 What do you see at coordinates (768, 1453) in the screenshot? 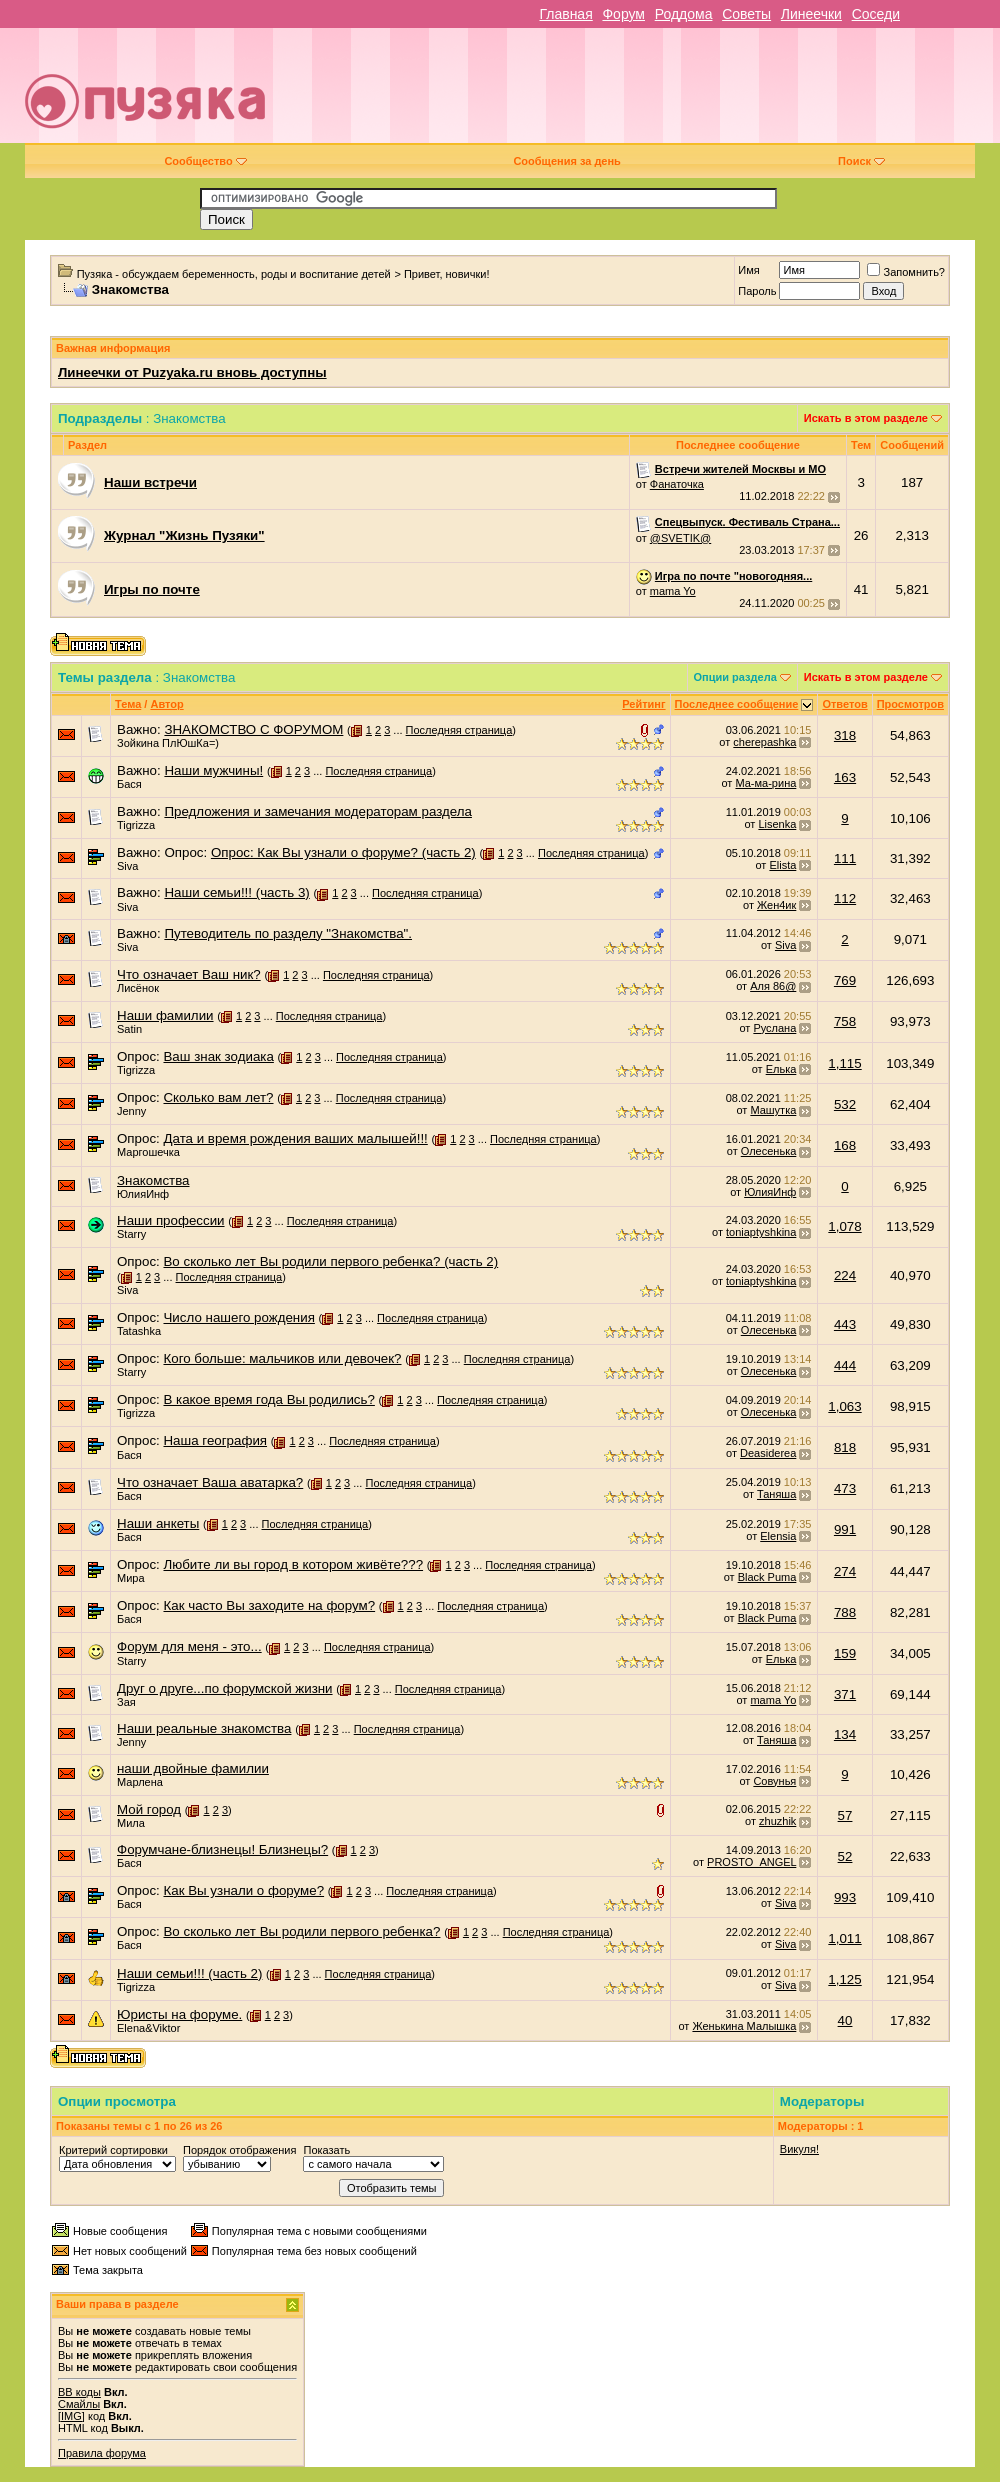
I see `Deasiderea` at bounding box center [768, 1453].